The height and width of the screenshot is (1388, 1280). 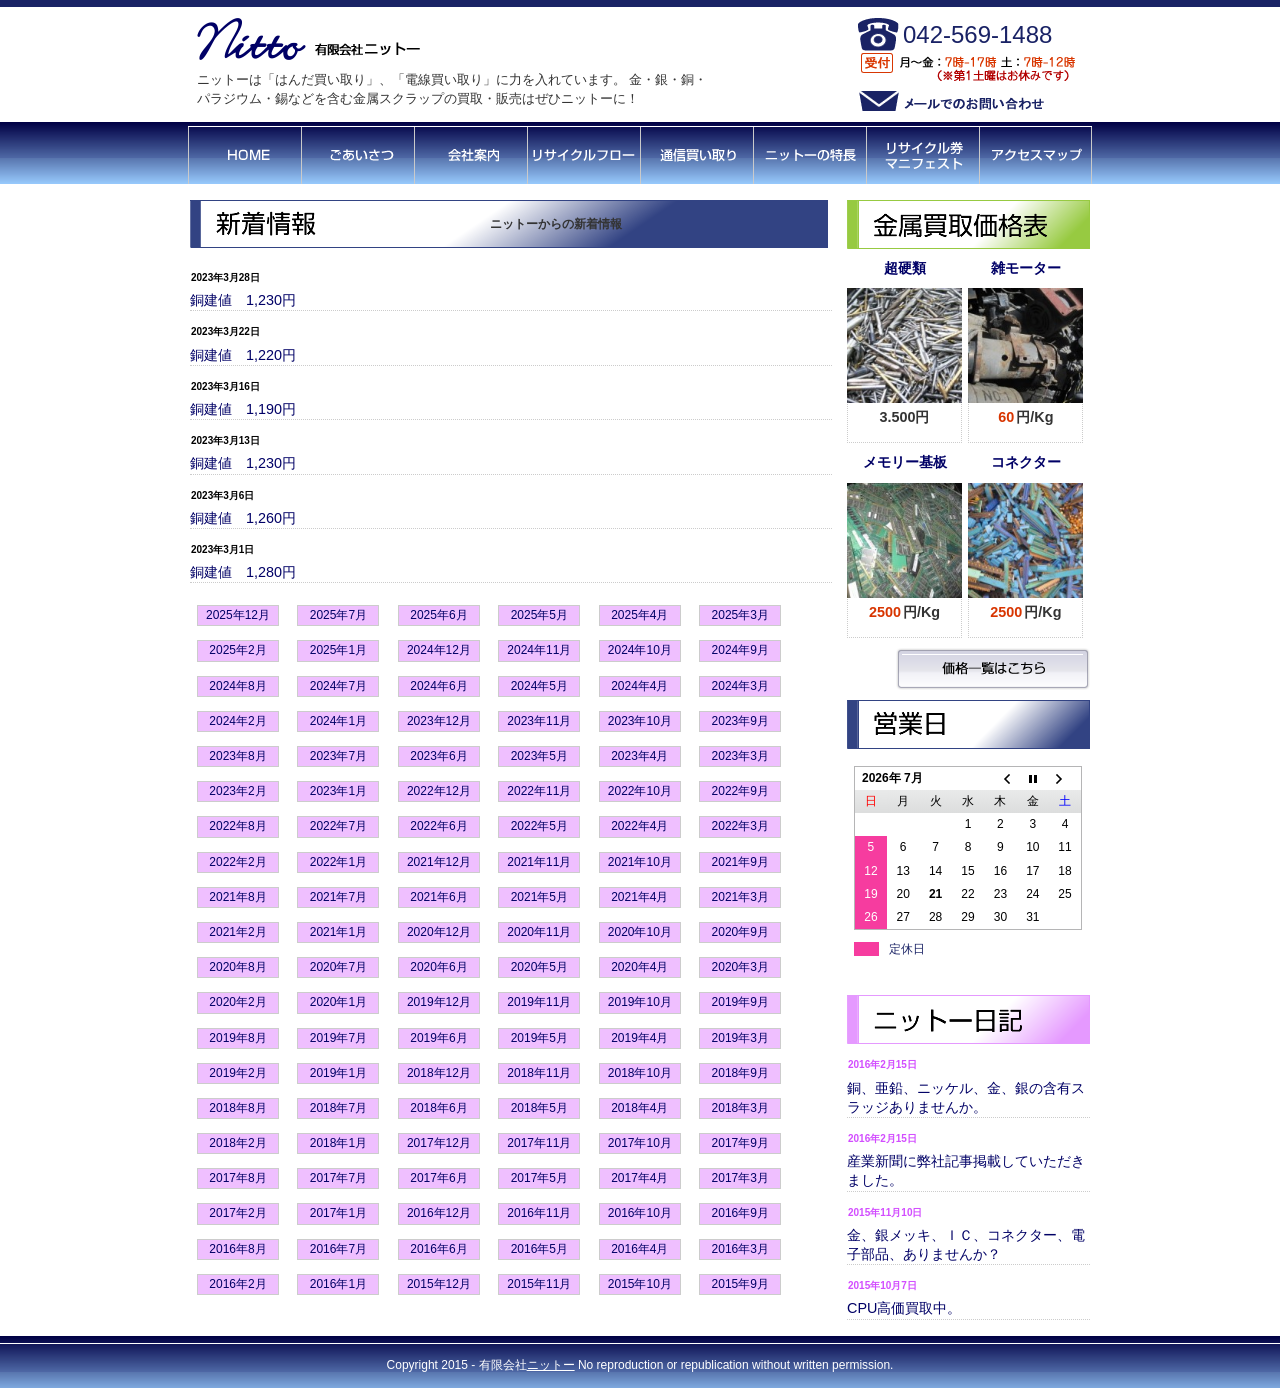 What do you see at coordinates (439, 1213) in the screenshot?
I see `2016年12月` at bounding box center [439, 1213].